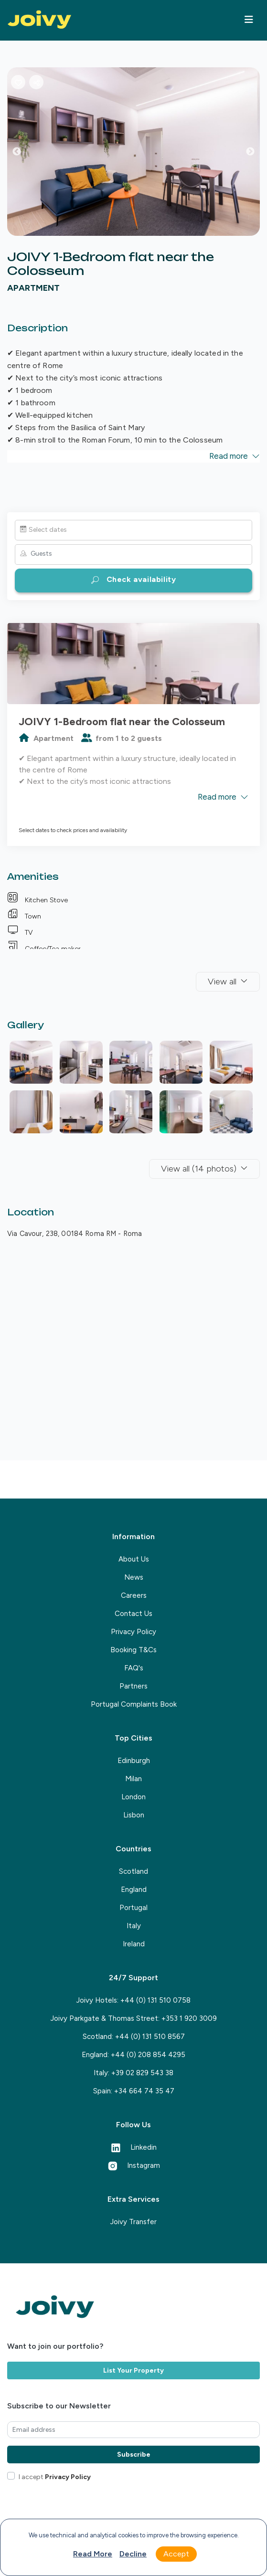  Describe the element at coordinates (148, 2054) in the screenshot. I see `+44 (0) 208 854 4295` at that location.